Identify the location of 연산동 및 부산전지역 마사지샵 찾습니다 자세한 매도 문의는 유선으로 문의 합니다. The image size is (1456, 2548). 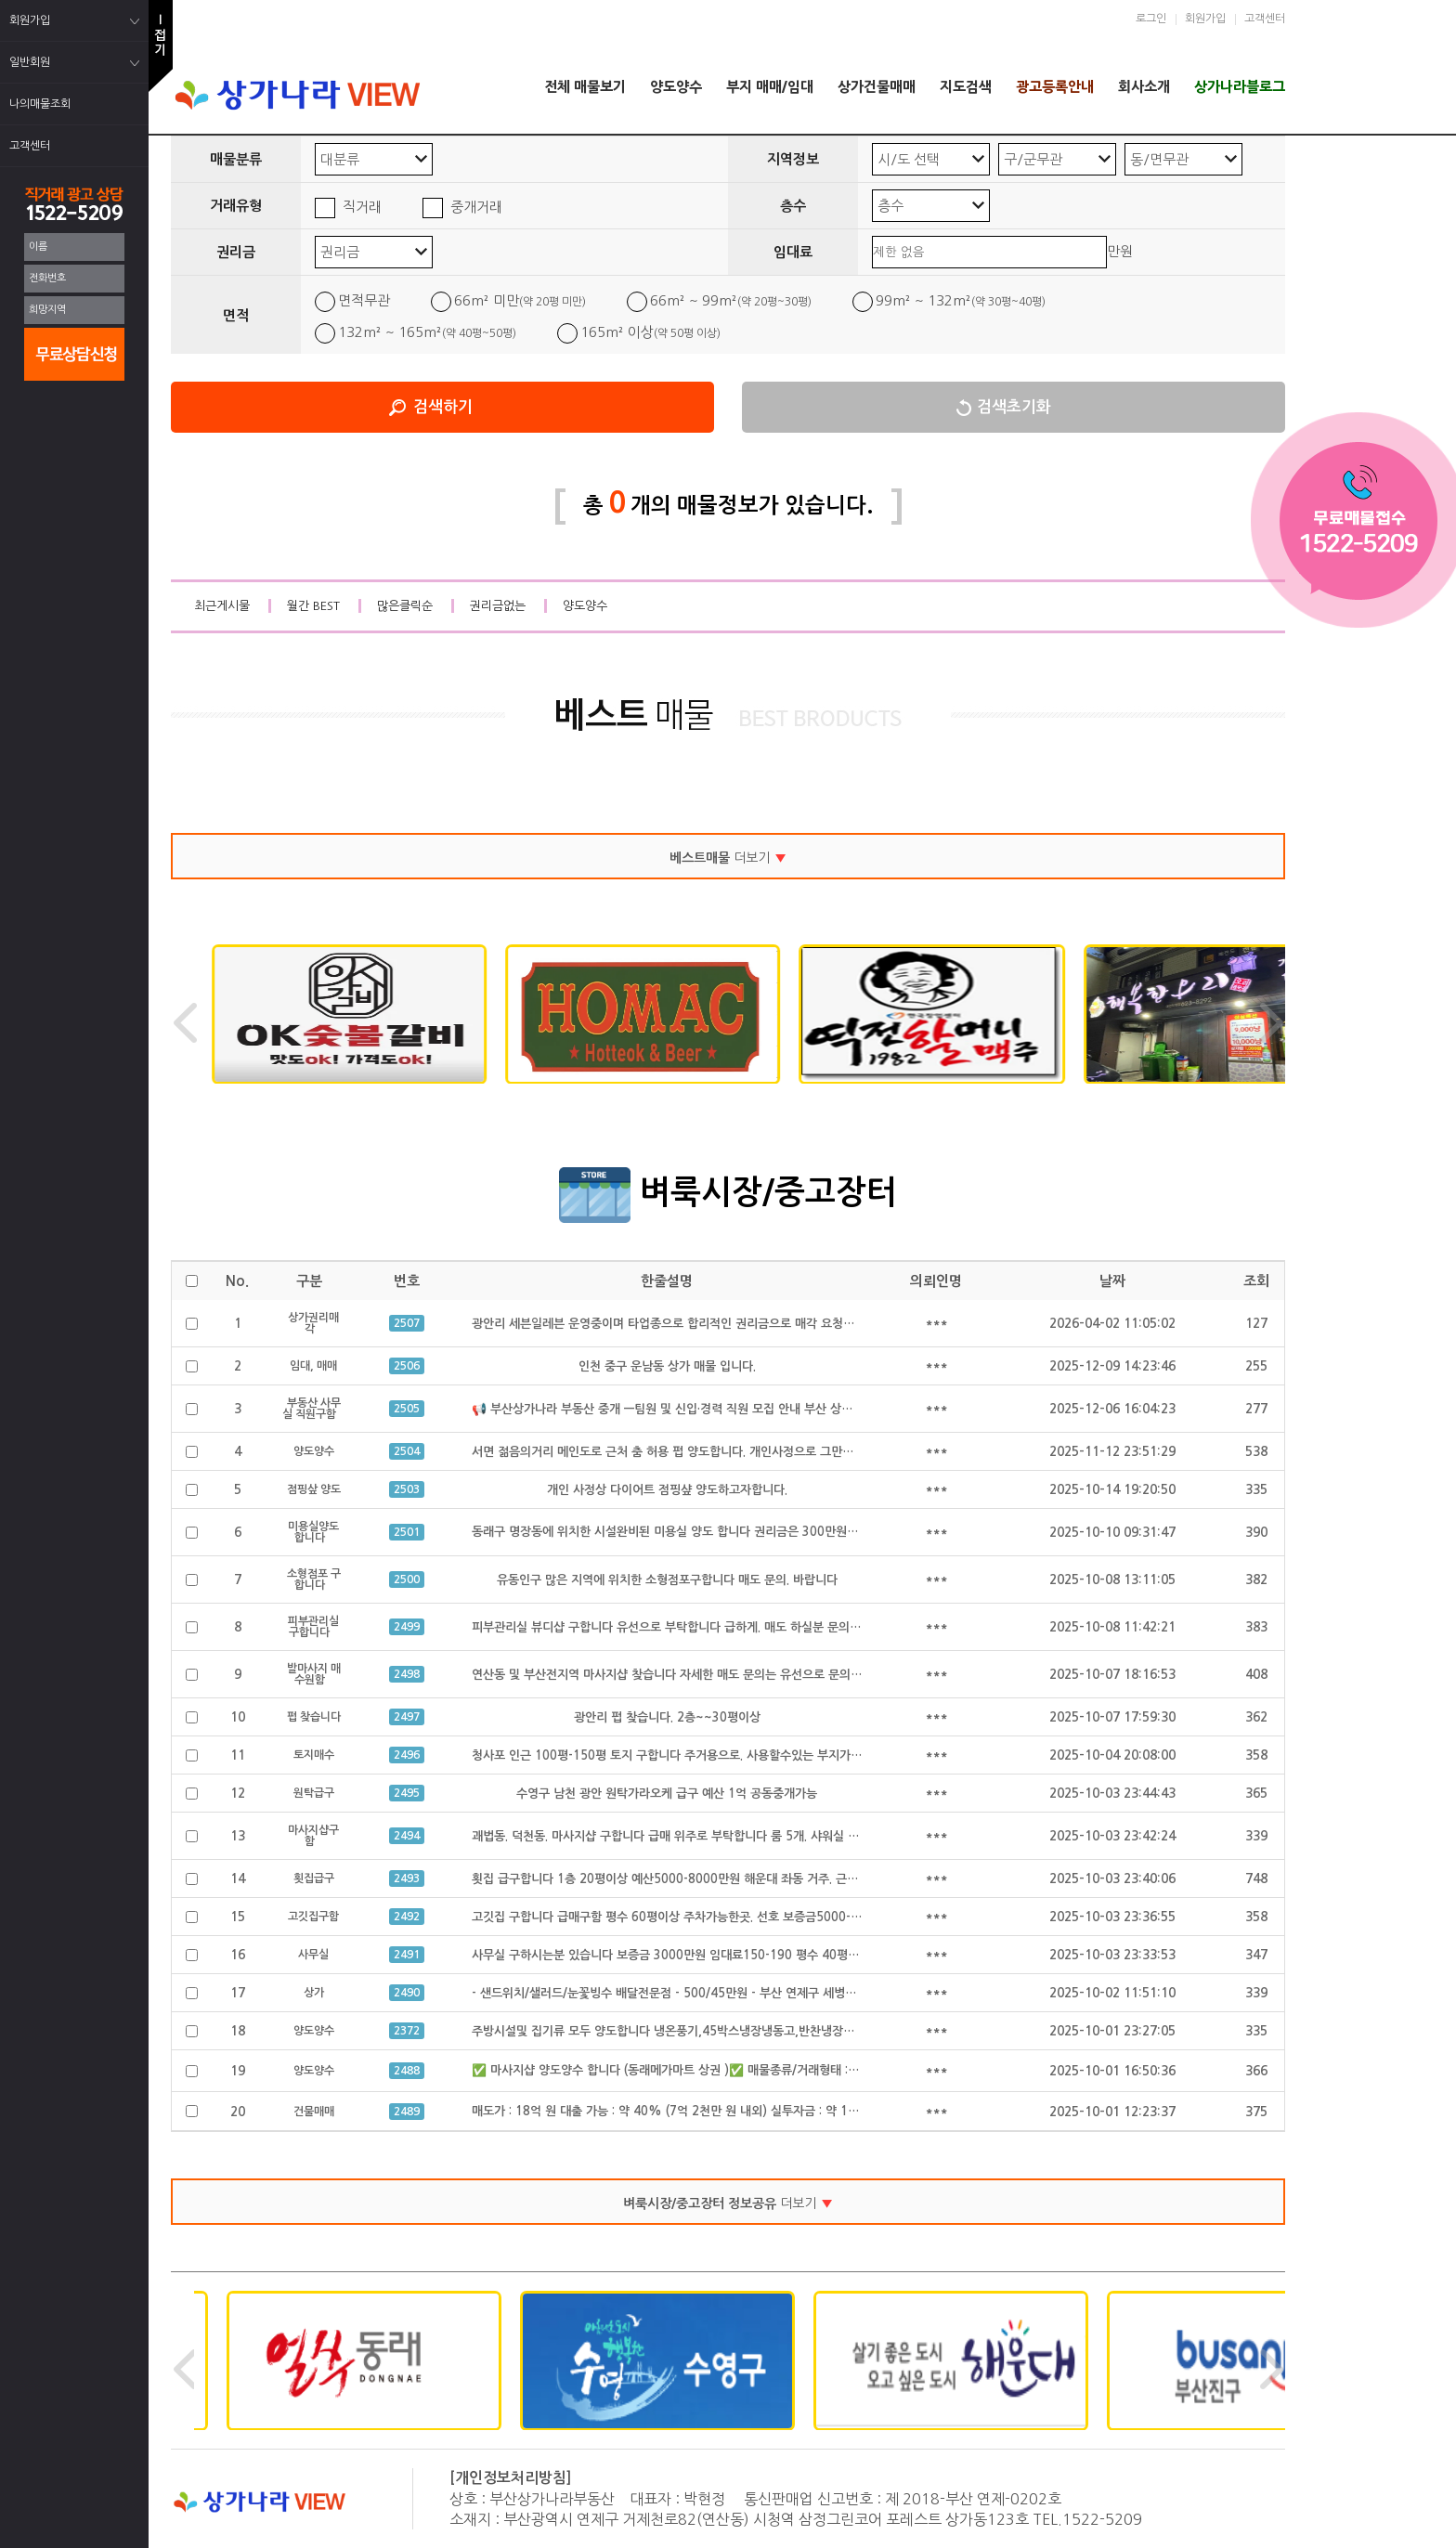
(680, 1675).